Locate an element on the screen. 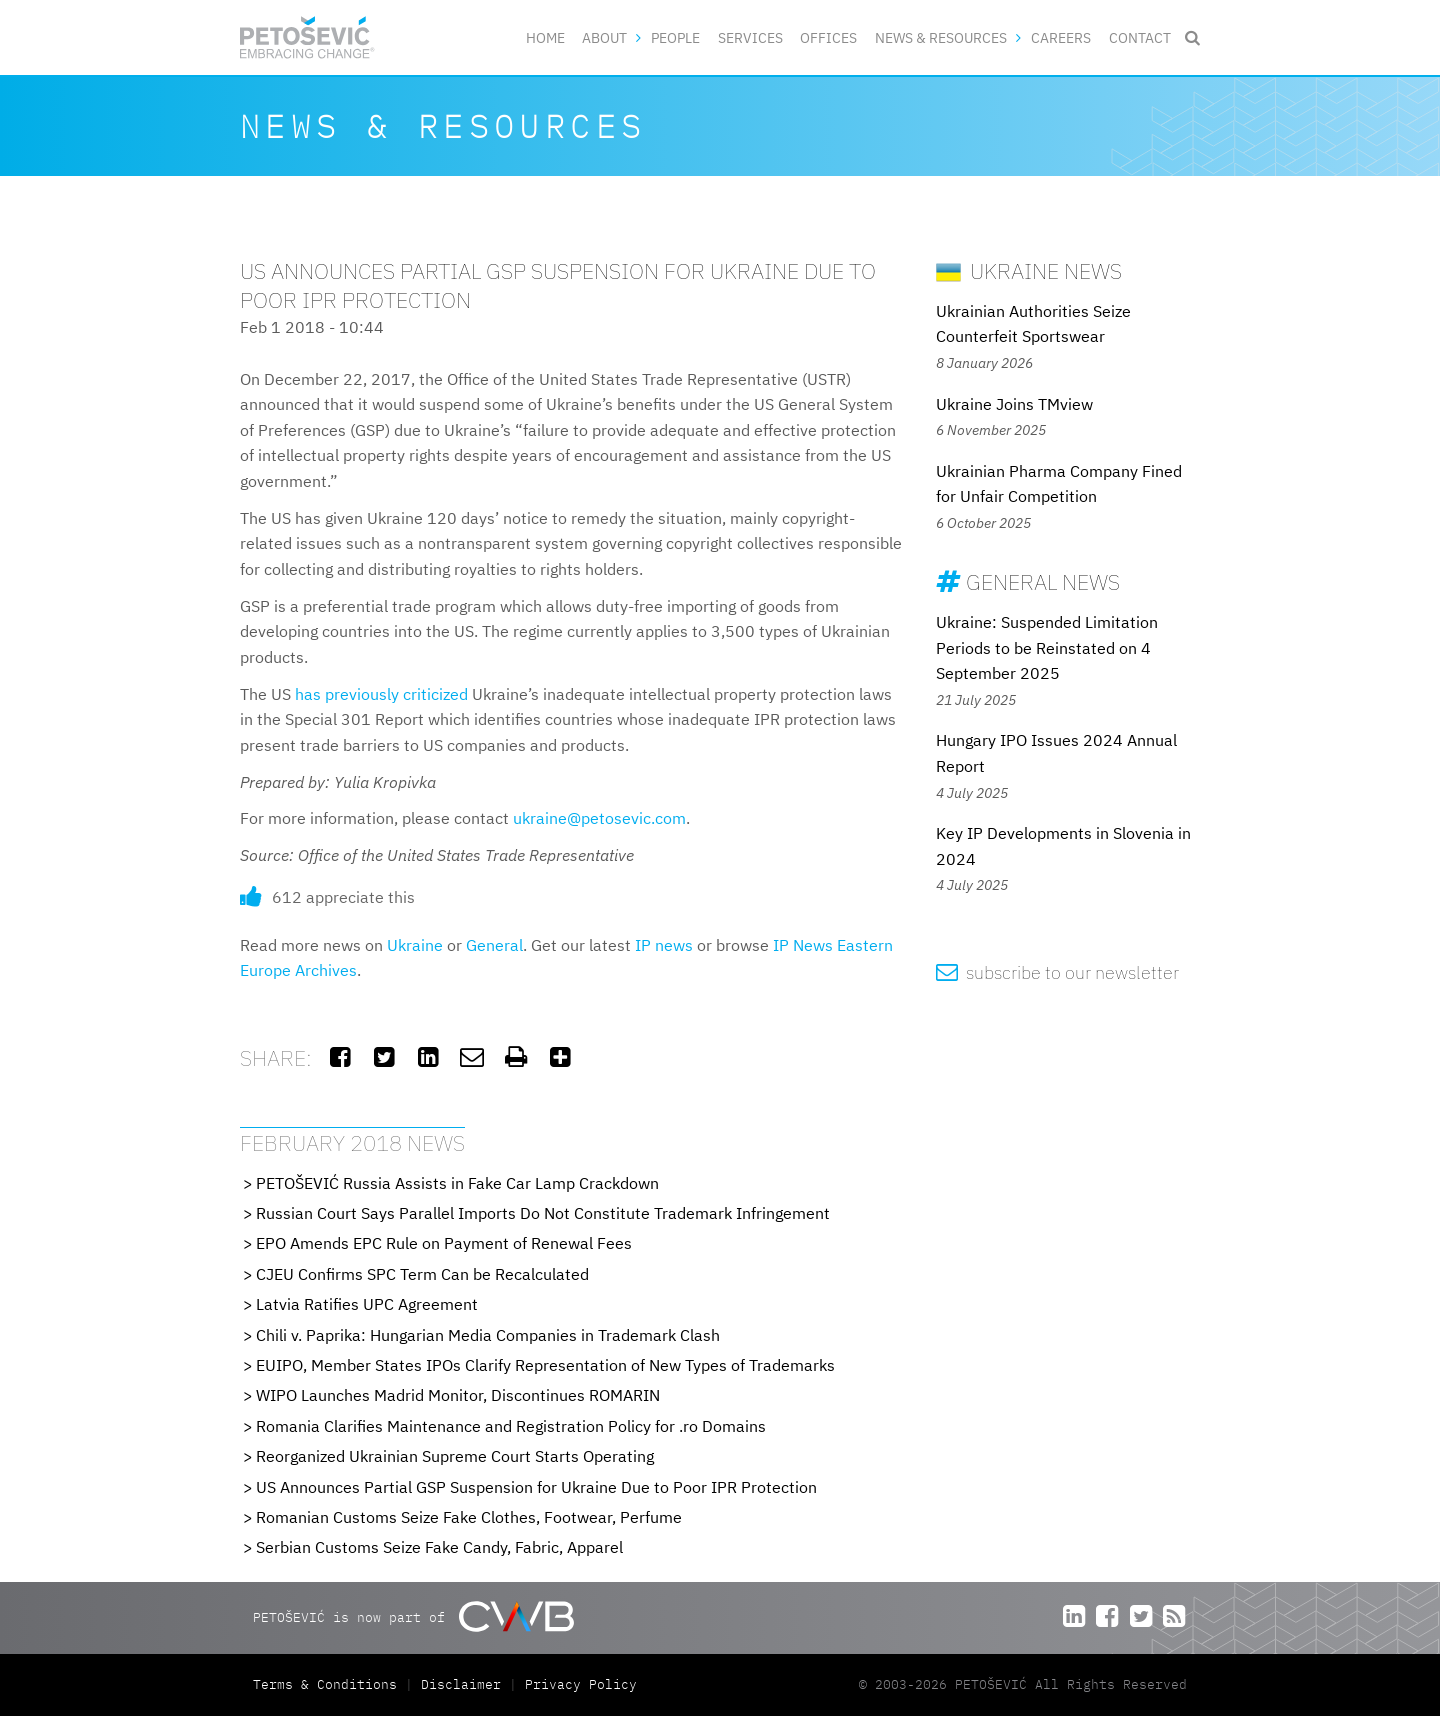 This screenshot has height=1716, width=1440. Home is located at coordinates (545, 37).